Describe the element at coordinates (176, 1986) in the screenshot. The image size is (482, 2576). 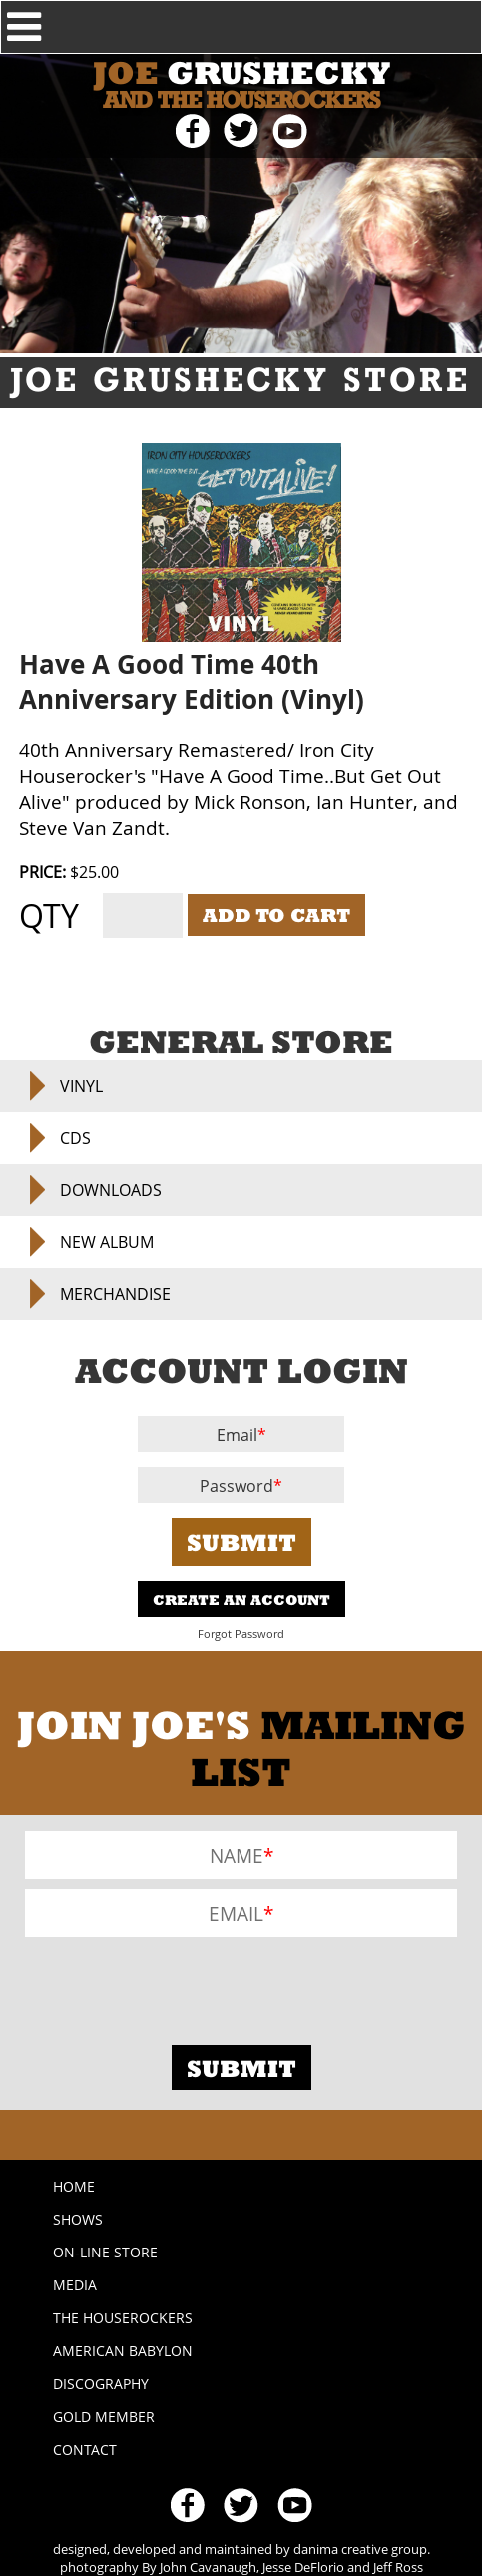
I see `[presentation]` at that location.